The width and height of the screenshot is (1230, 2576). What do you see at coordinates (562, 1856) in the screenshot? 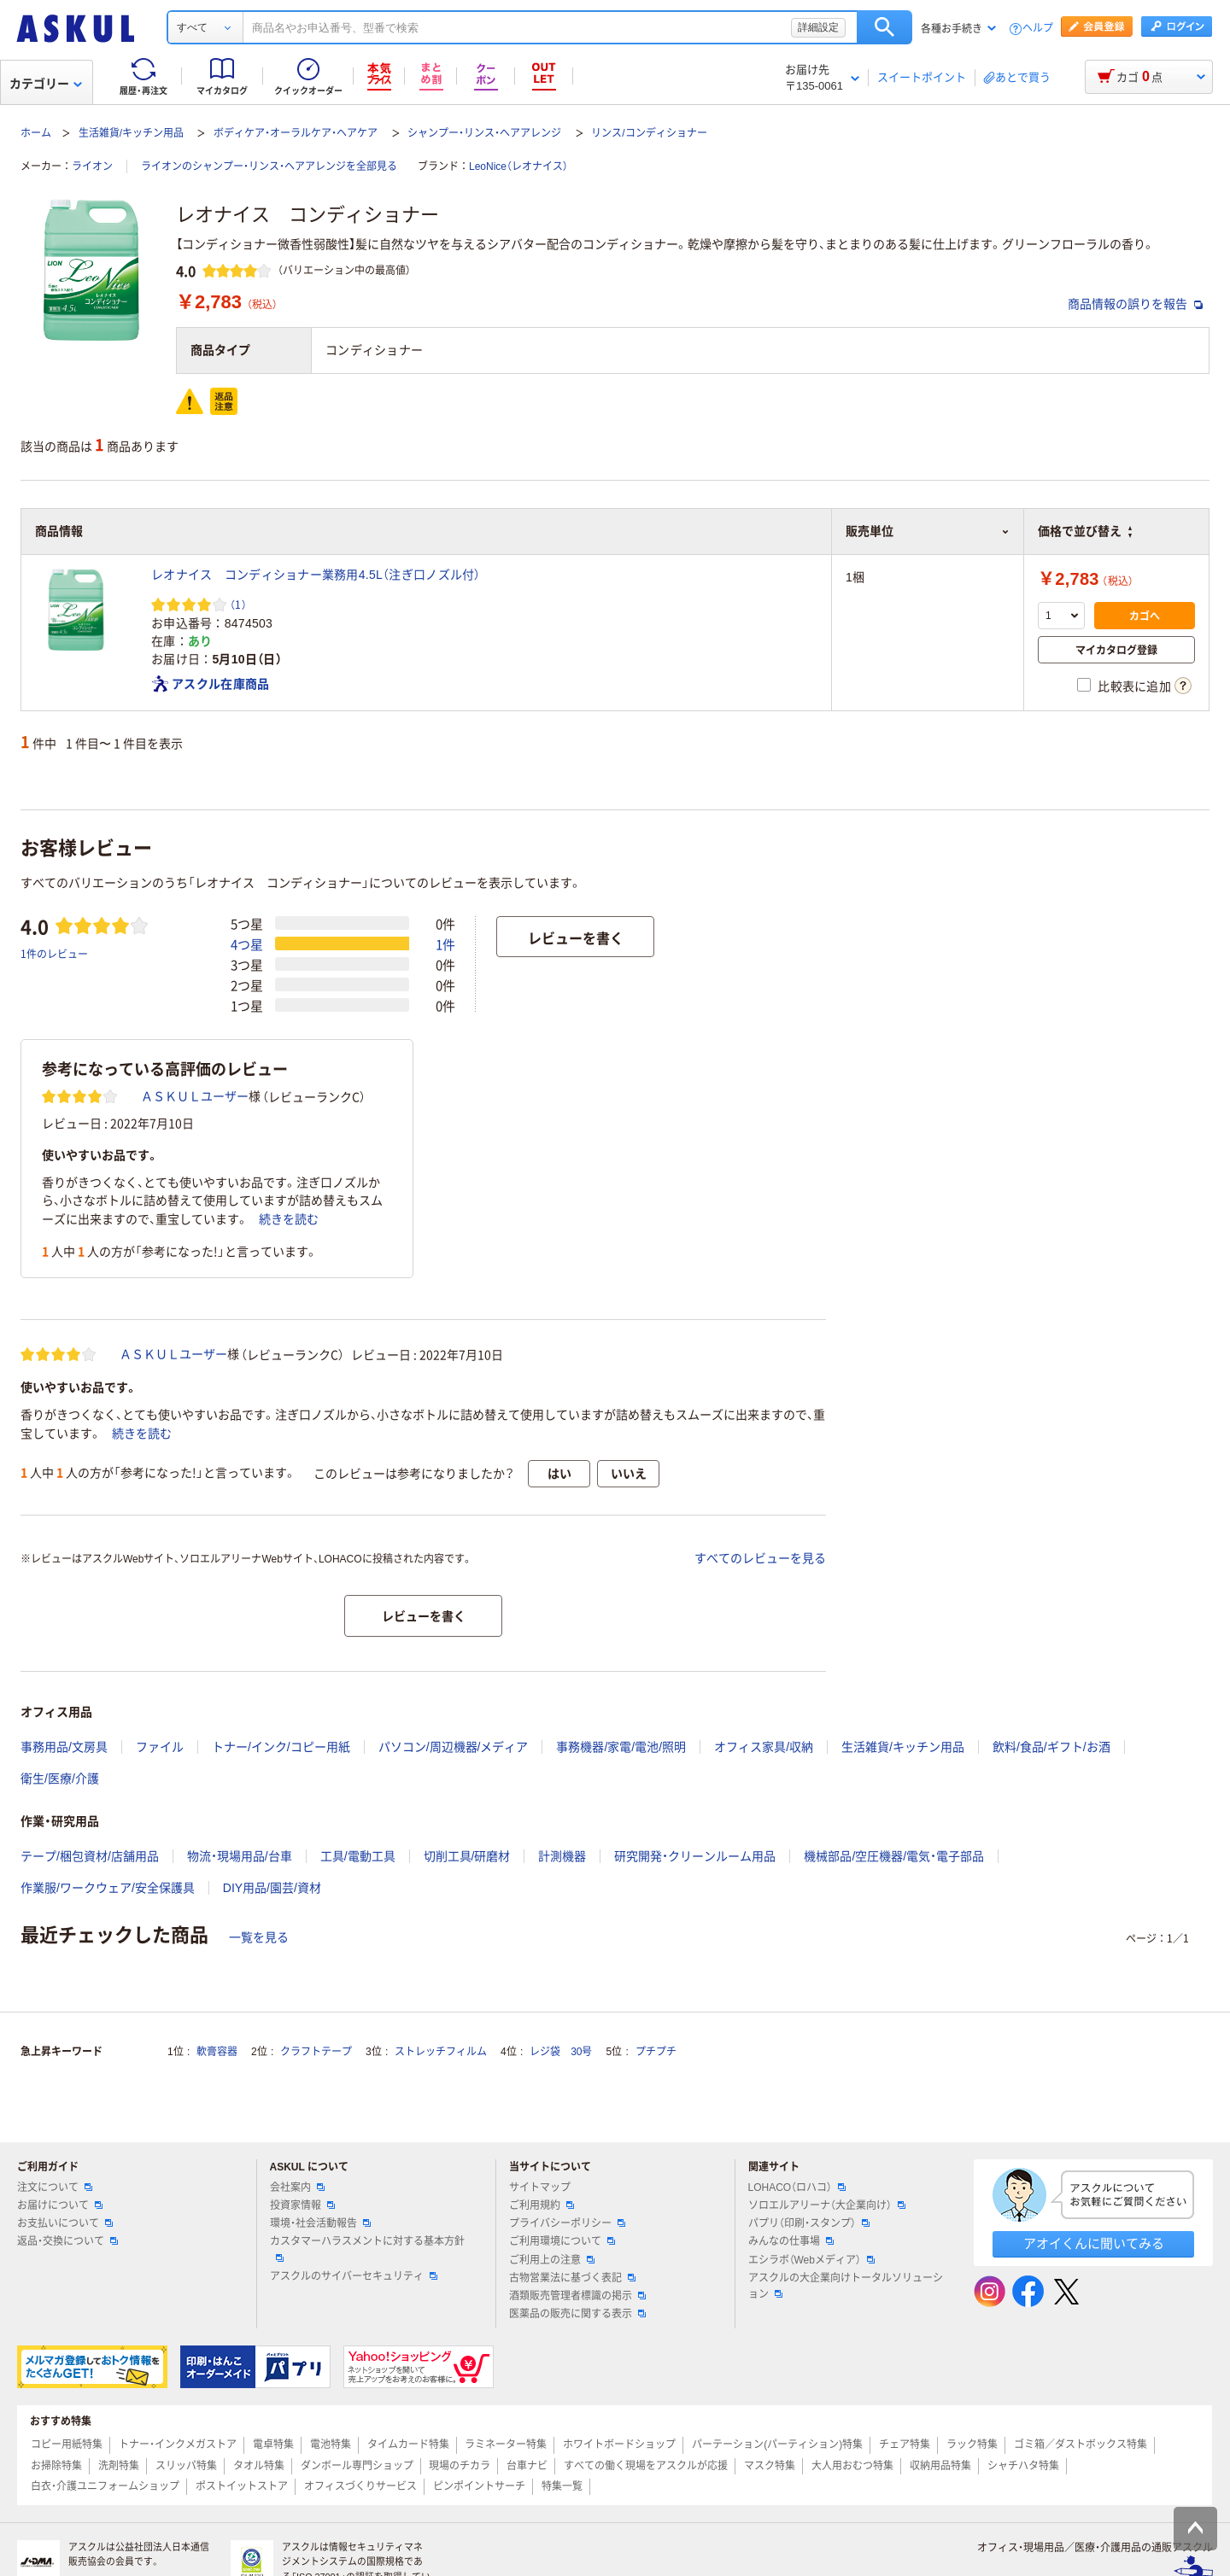
I see `計測機器` at bounding box center [562, 1856].